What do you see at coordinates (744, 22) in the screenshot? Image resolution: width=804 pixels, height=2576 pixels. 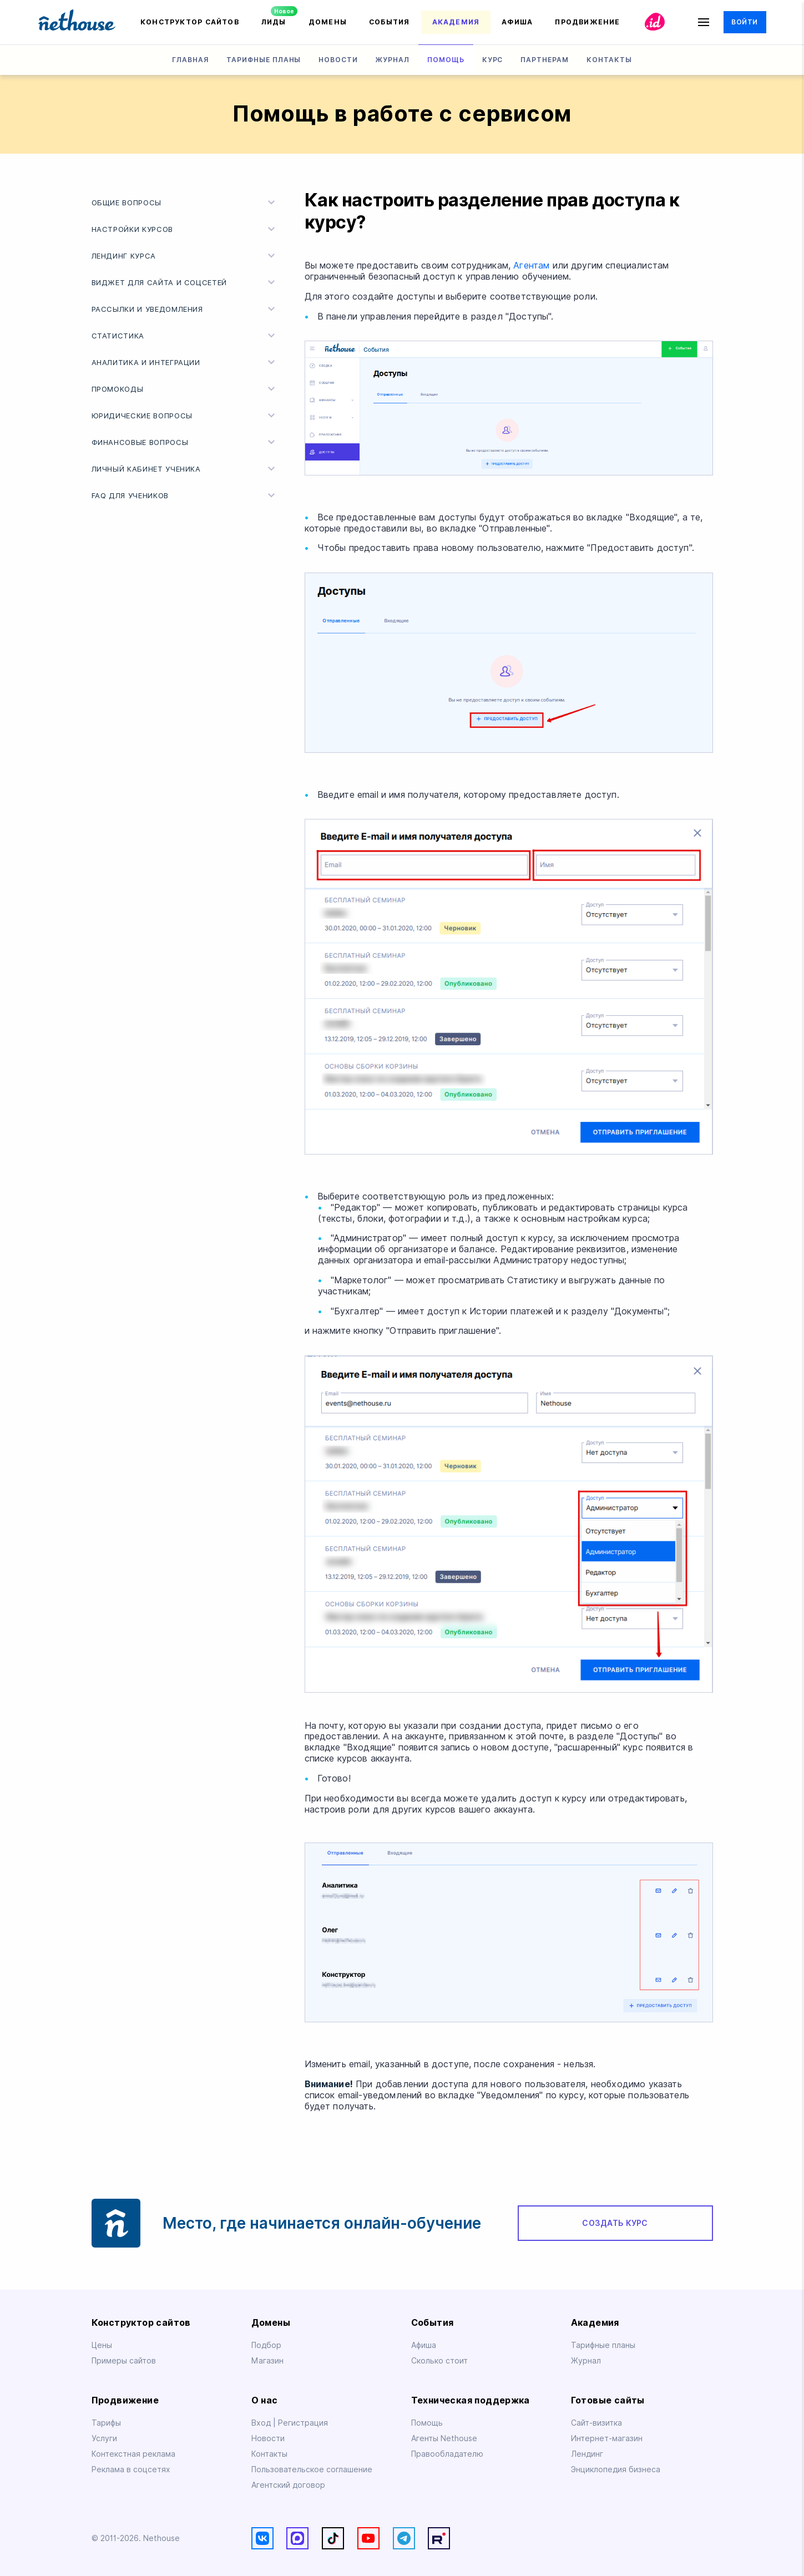 I see `Войти` at bounding box center [744, 22].